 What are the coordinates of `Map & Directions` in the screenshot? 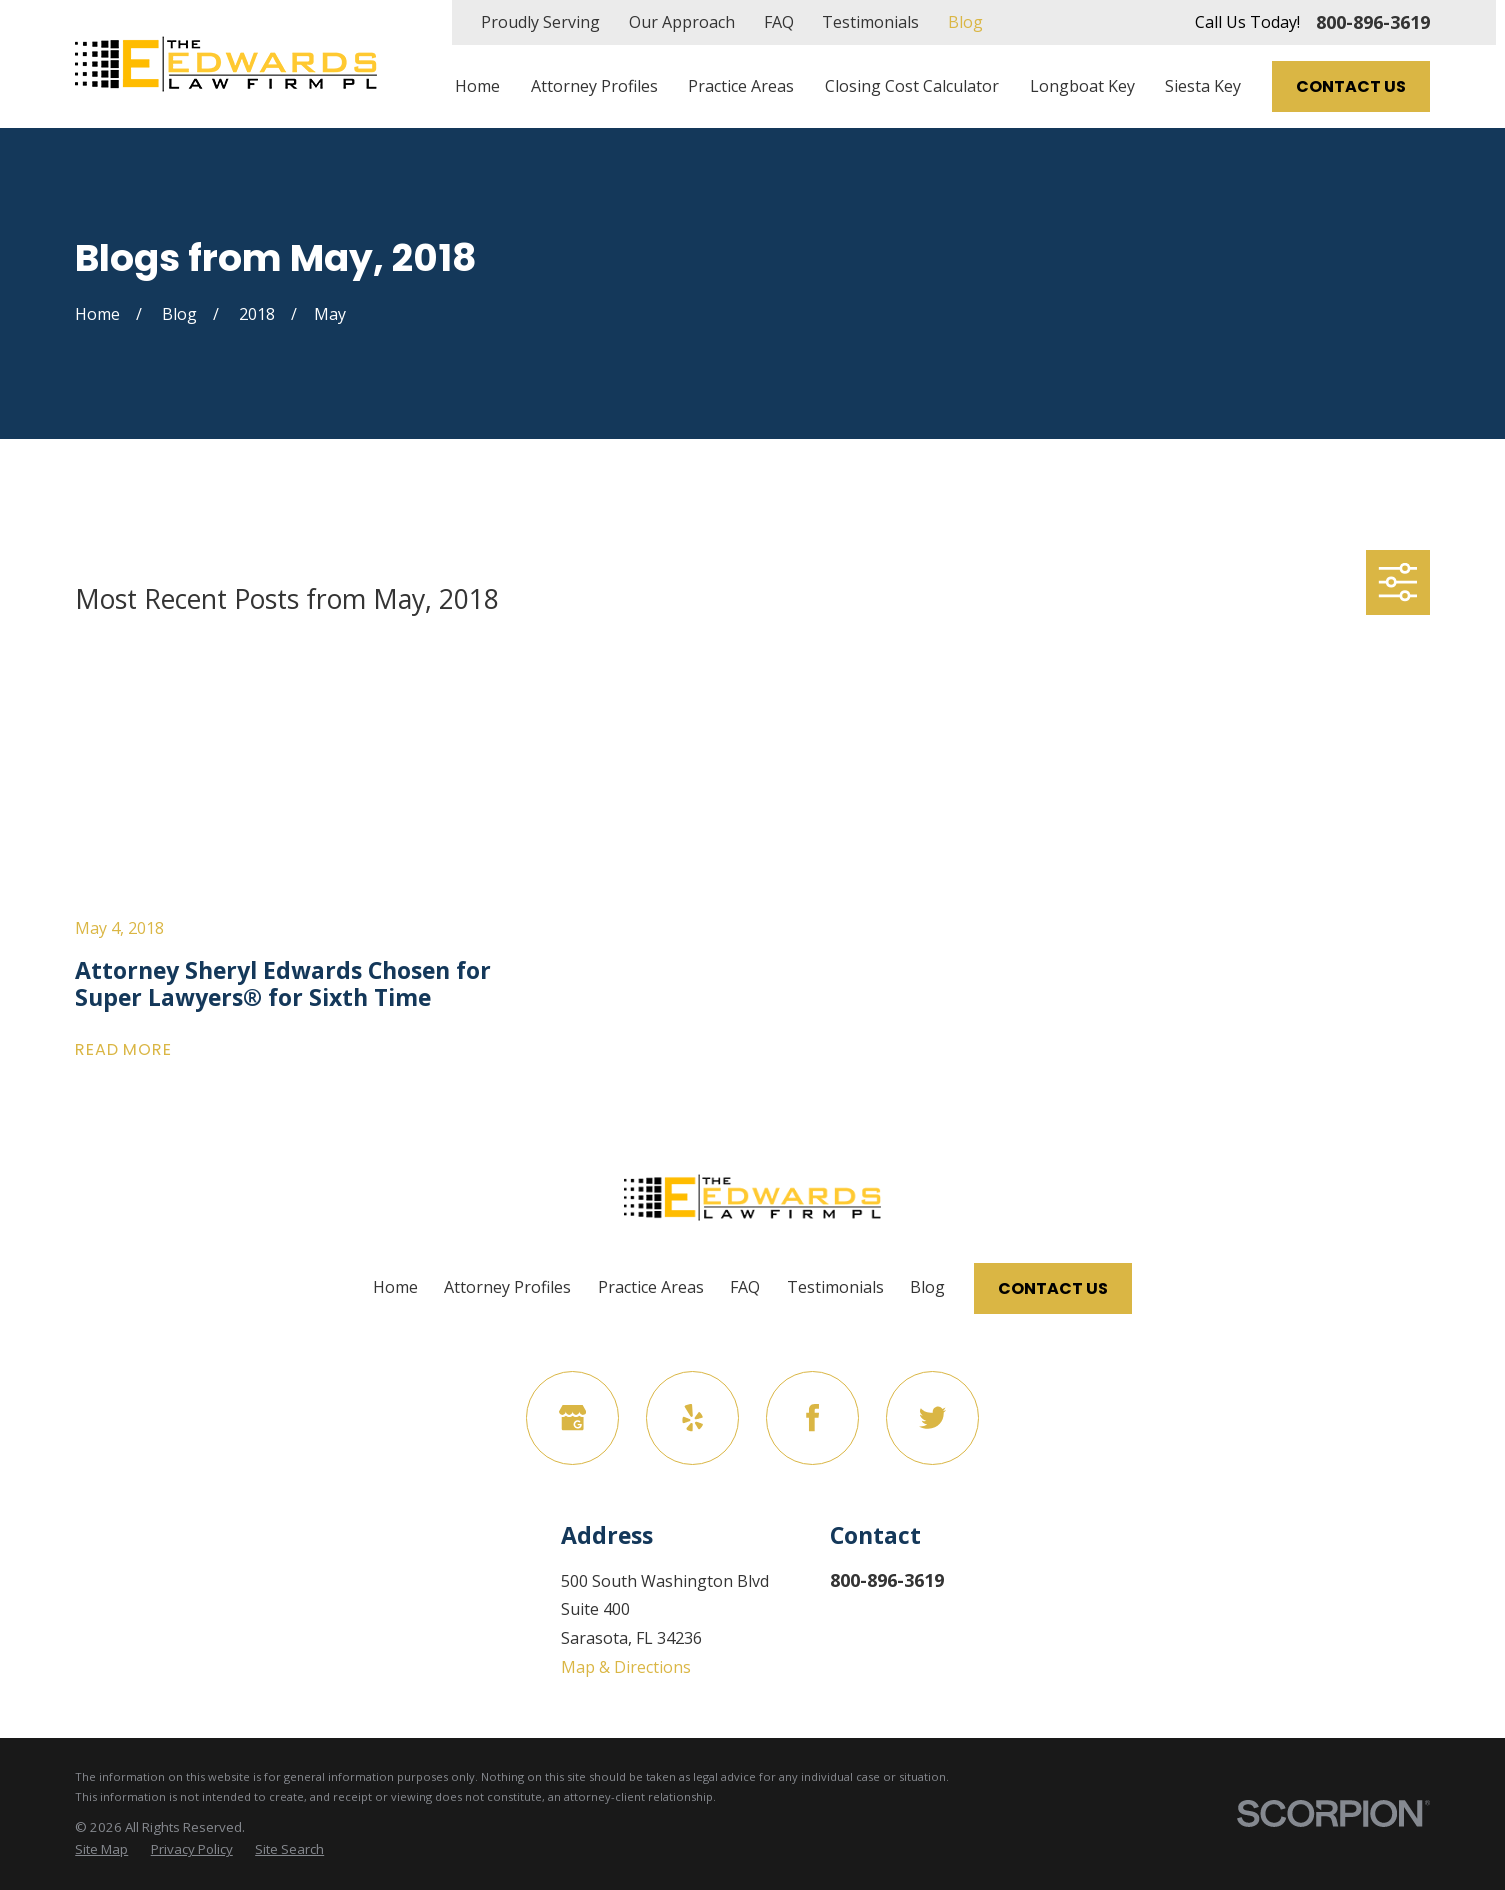 It's located at (626, 1667).